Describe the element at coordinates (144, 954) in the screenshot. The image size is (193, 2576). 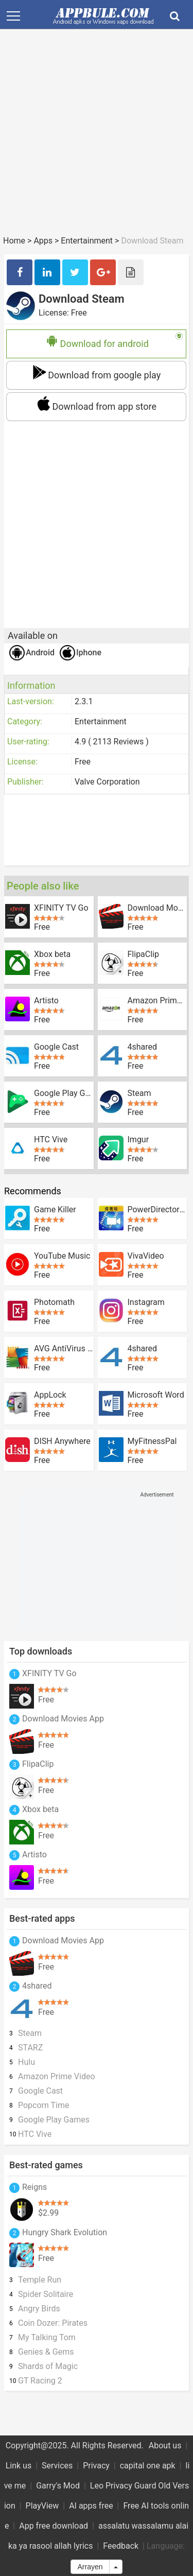
I see `FlipaClip` at that location.